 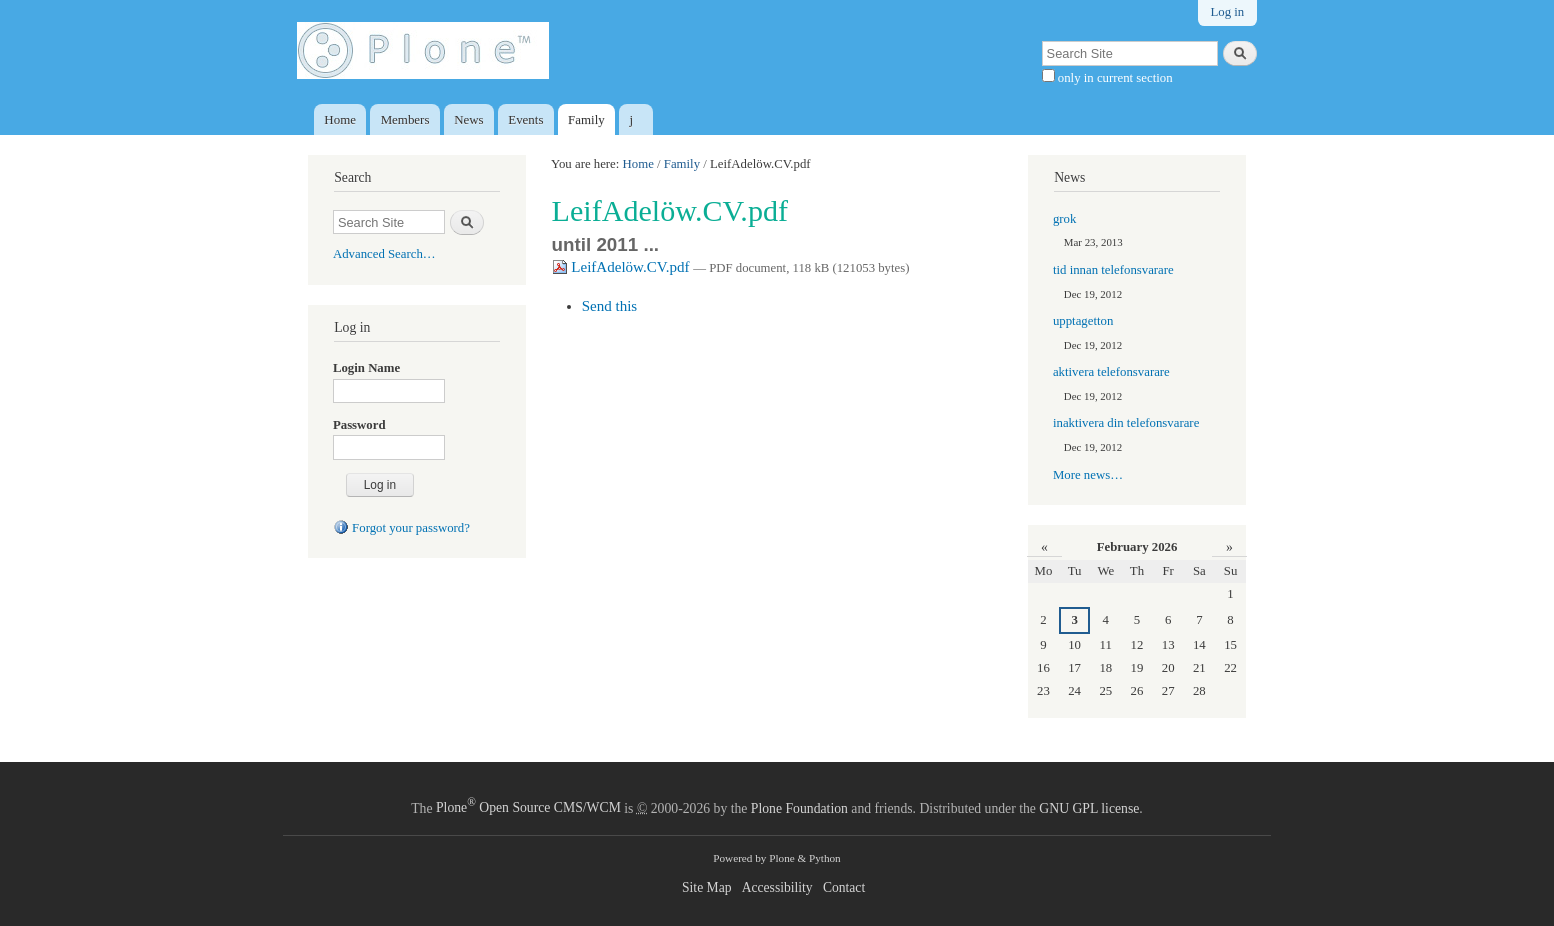 What do you see at coordinates (1064, 219) in the screenshot?
I see `grok` at bounding box center [1064, 219].